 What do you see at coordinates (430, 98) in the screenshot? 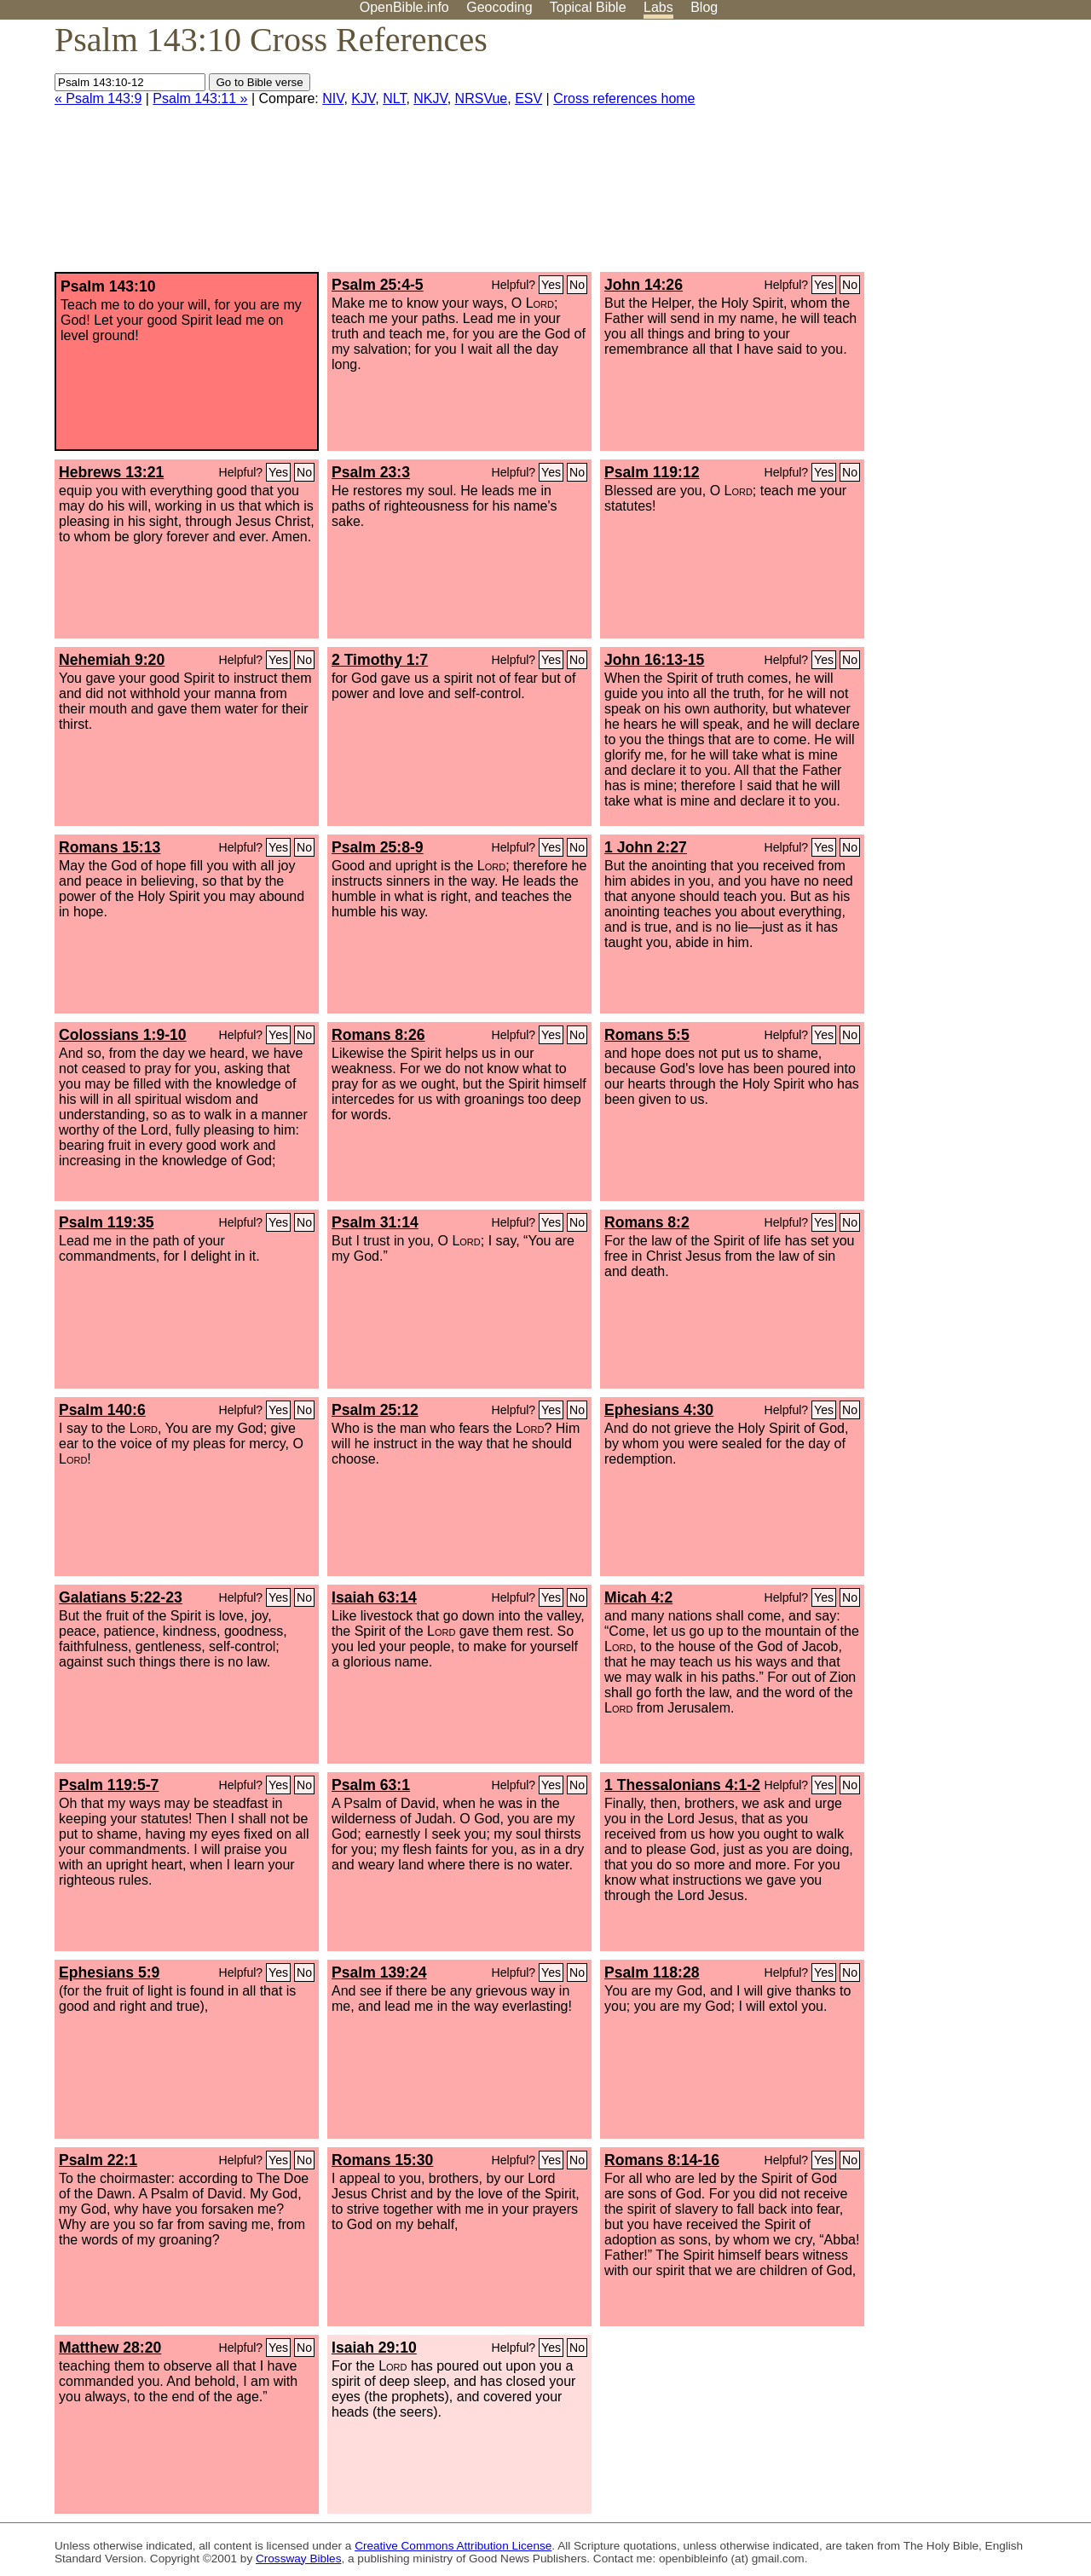
I see `NKJV` at bounding box center [430, 98].